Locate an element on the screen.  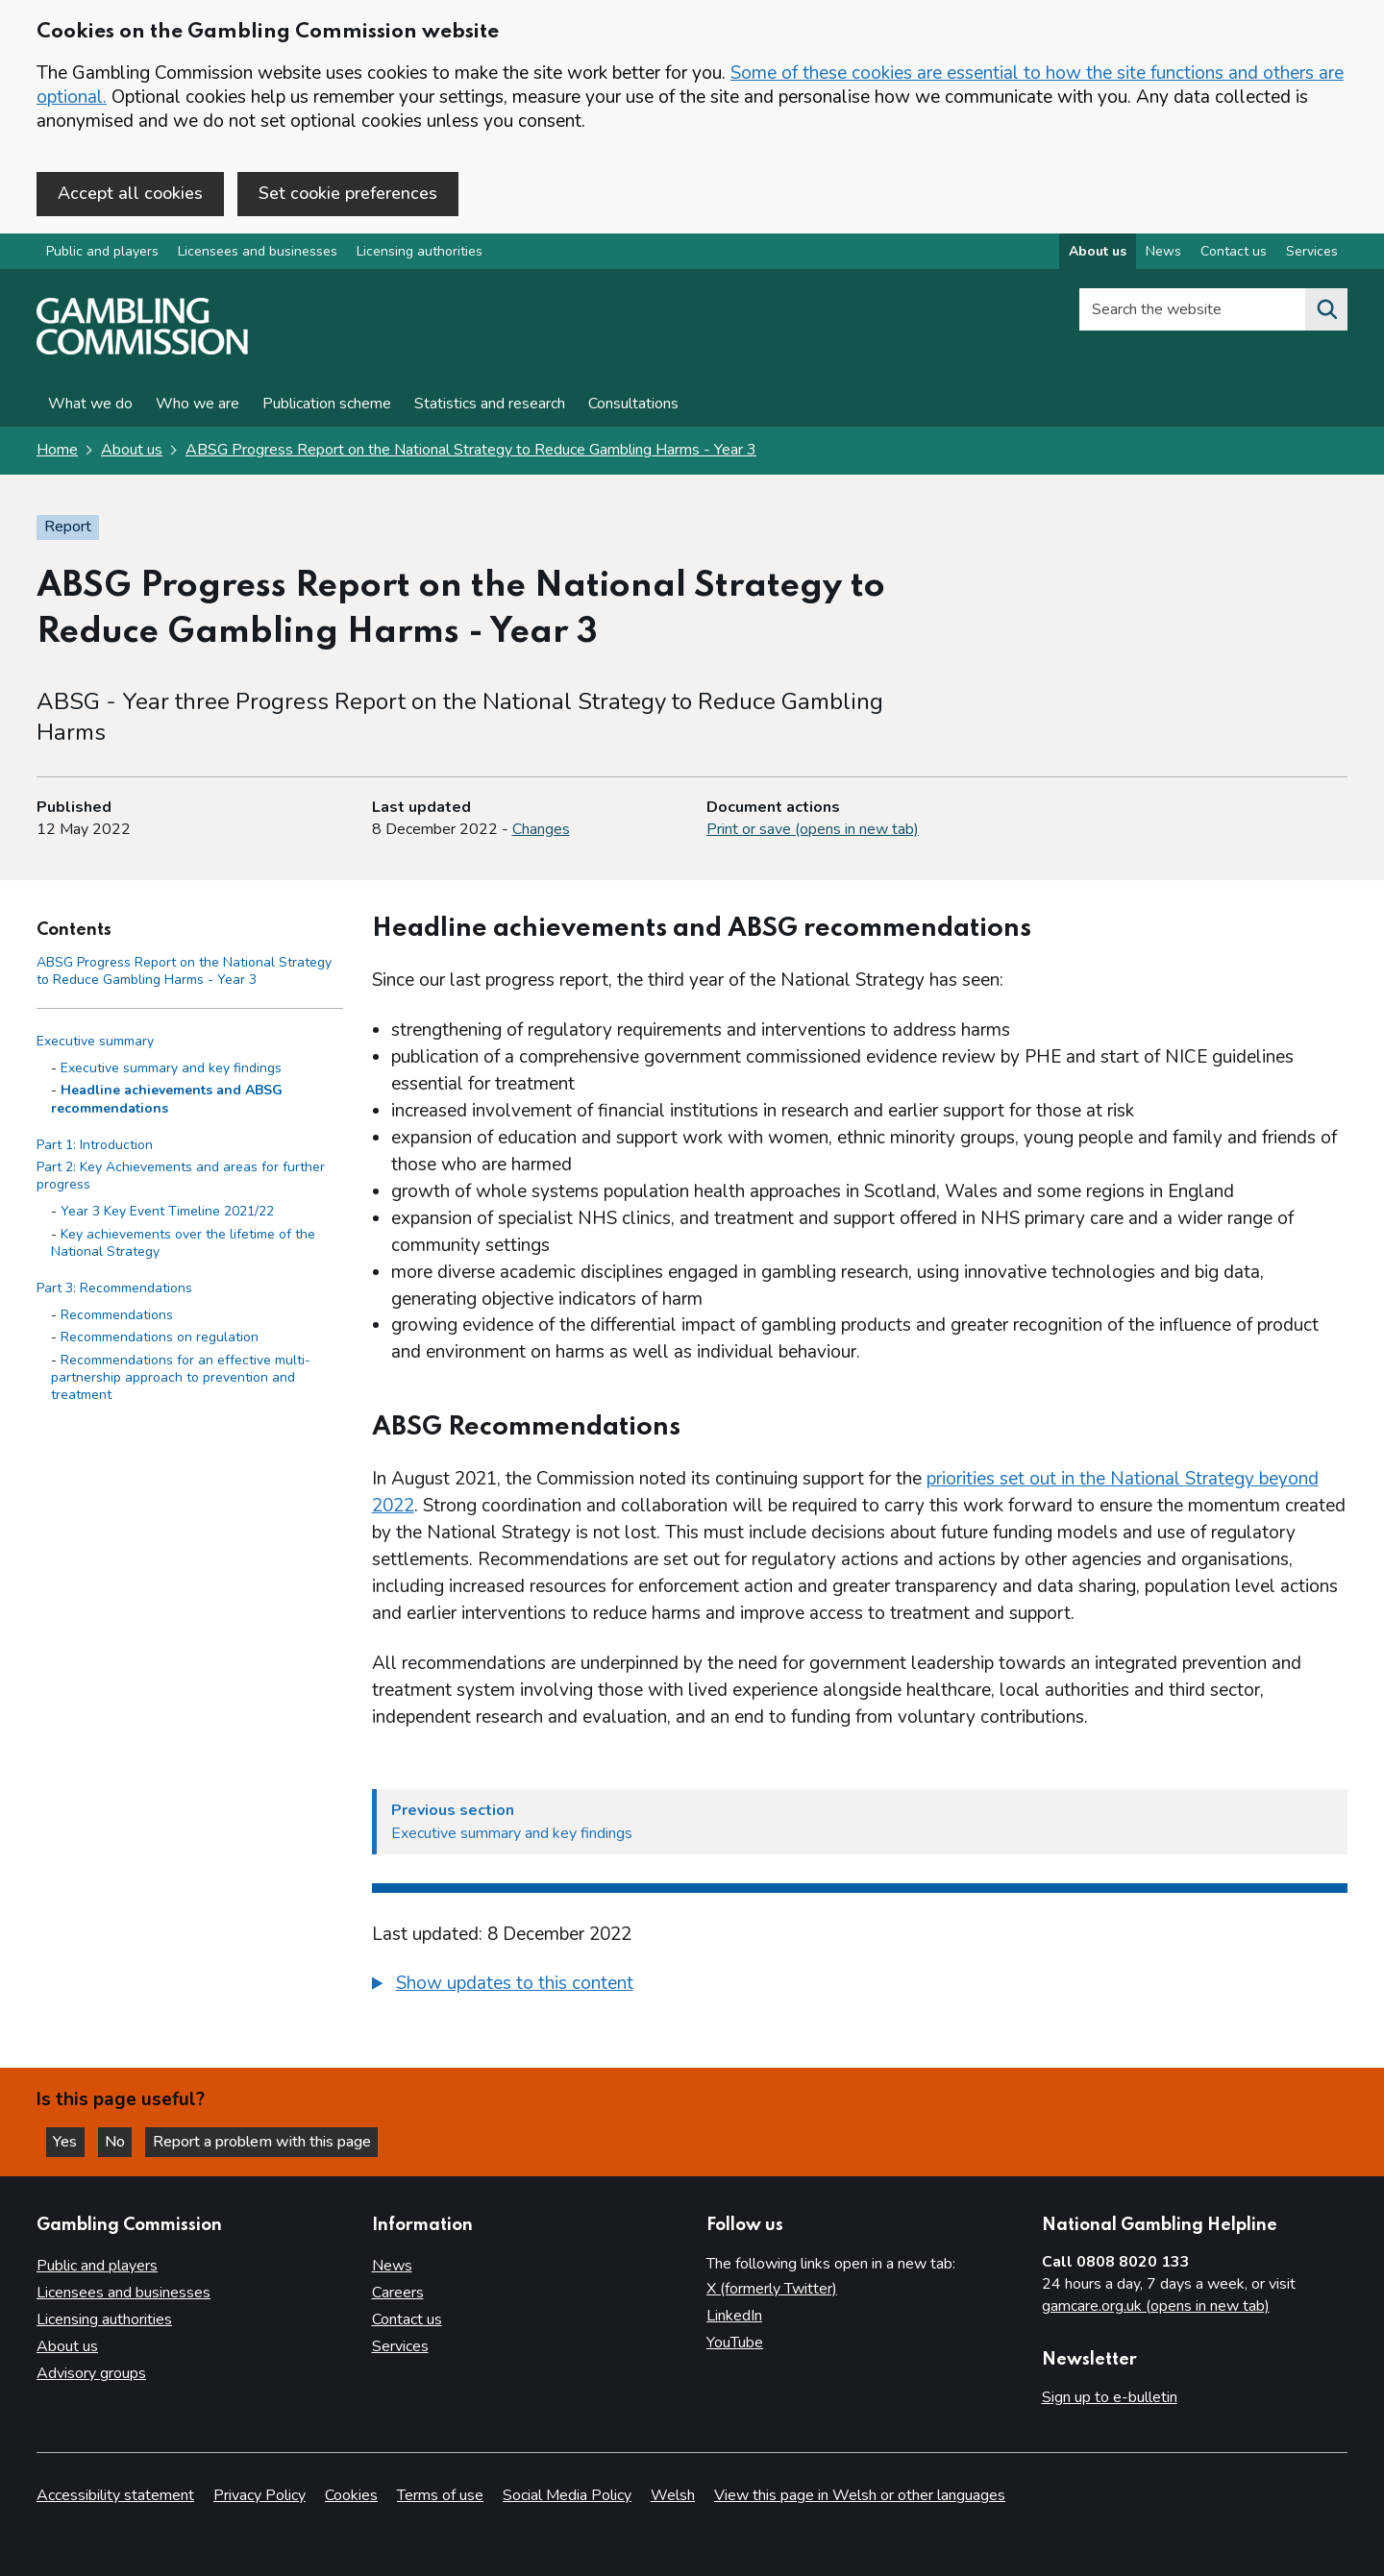
Publication scheme is located at coordinates (326, 405).